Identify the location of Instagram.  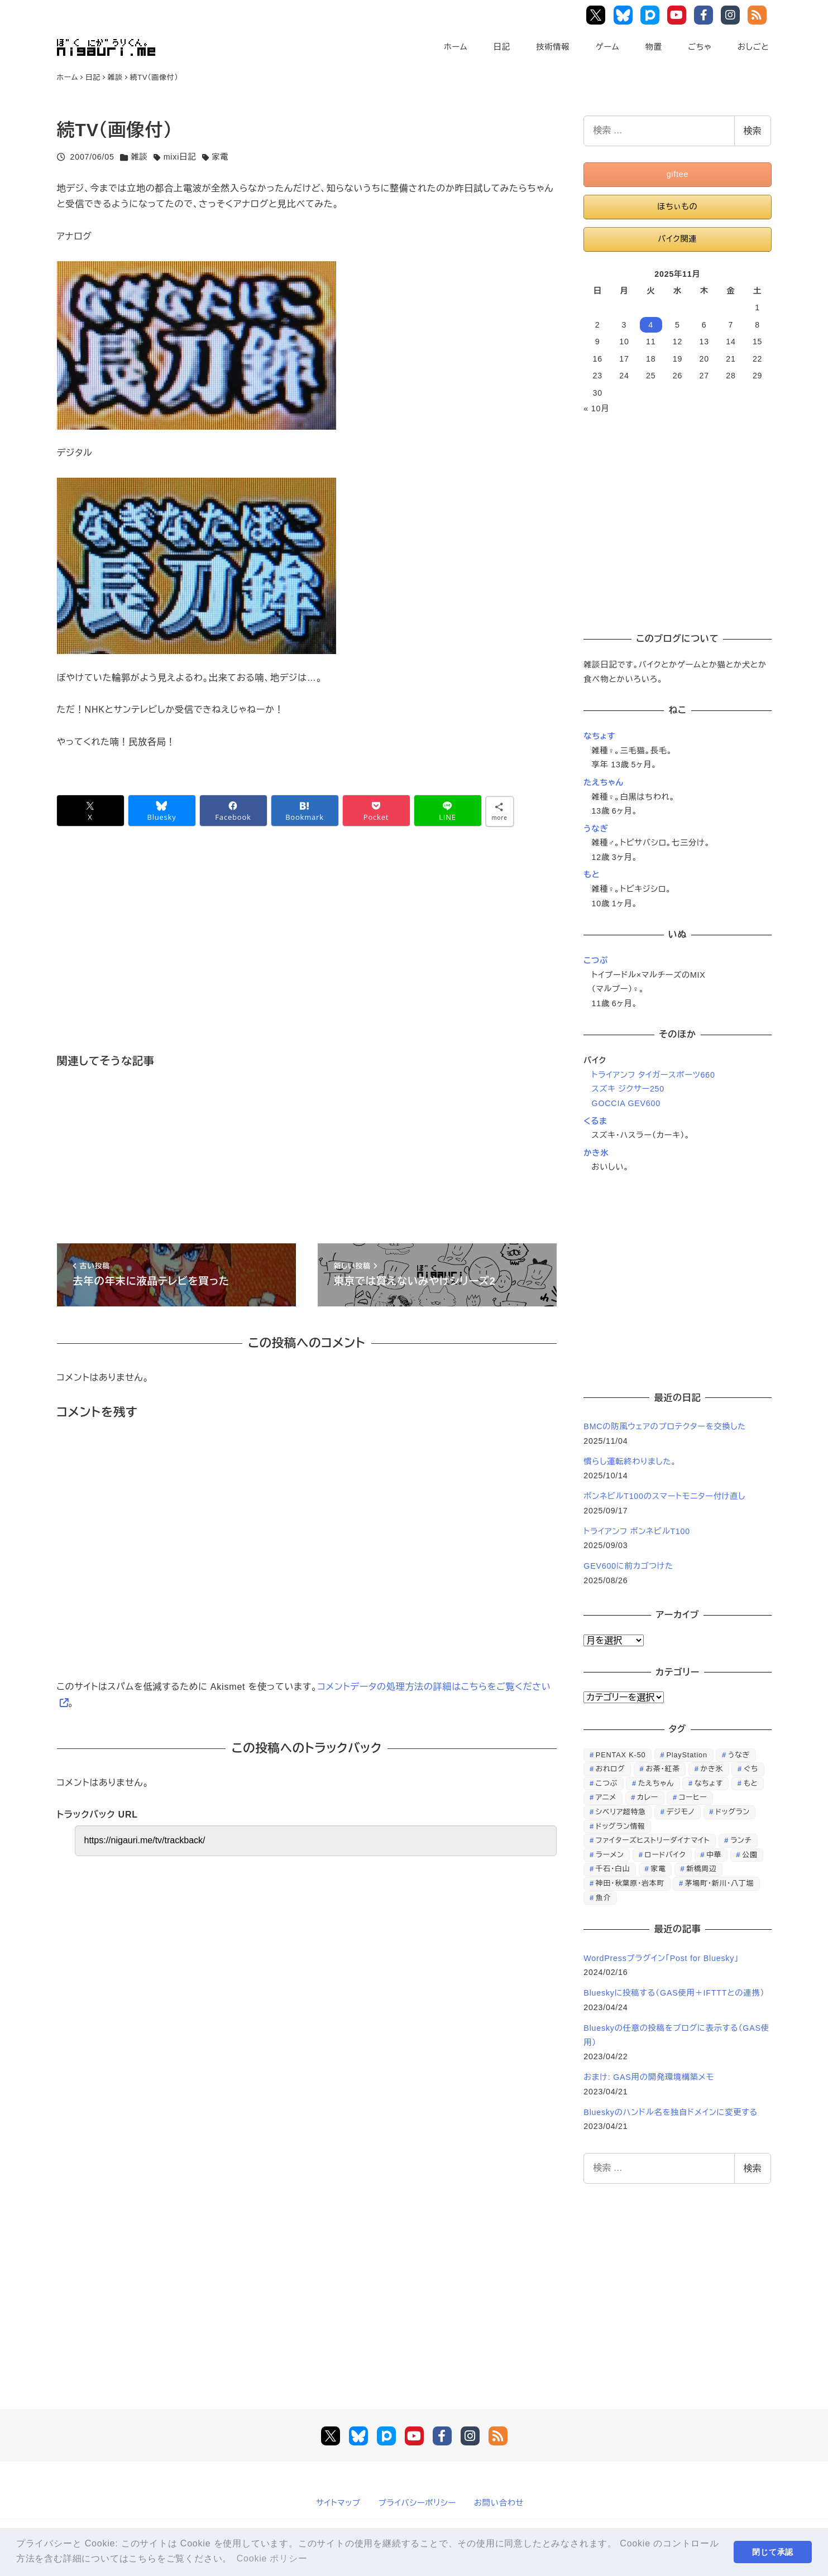
(732, 15).